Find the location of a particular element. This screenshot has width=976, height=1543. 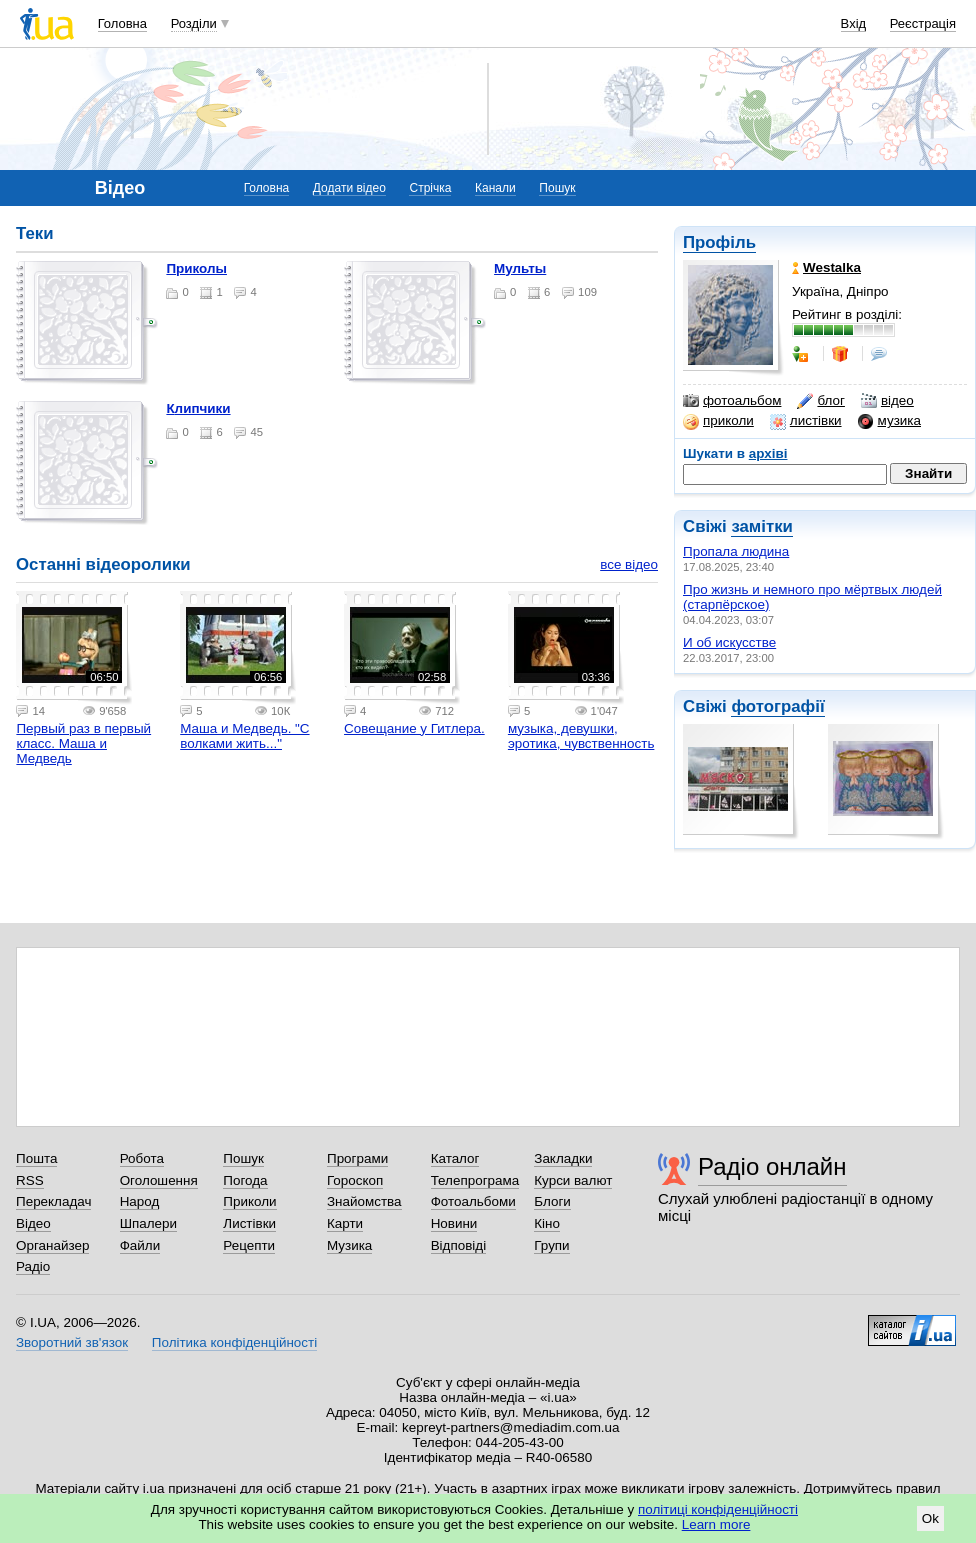

Групи is located at coordinates (551, 1245).